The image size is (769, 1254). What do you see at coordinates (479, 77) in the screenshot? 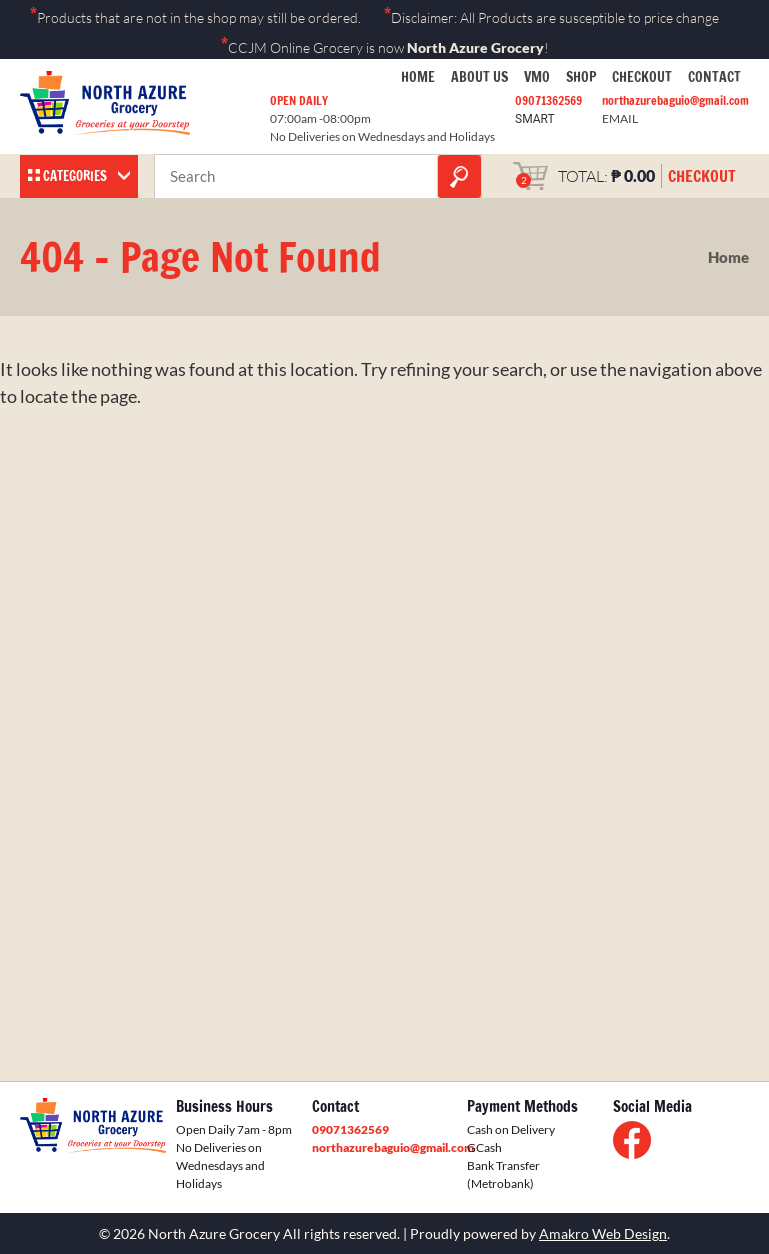
I see `About Us` at bounding box center [479, 77].